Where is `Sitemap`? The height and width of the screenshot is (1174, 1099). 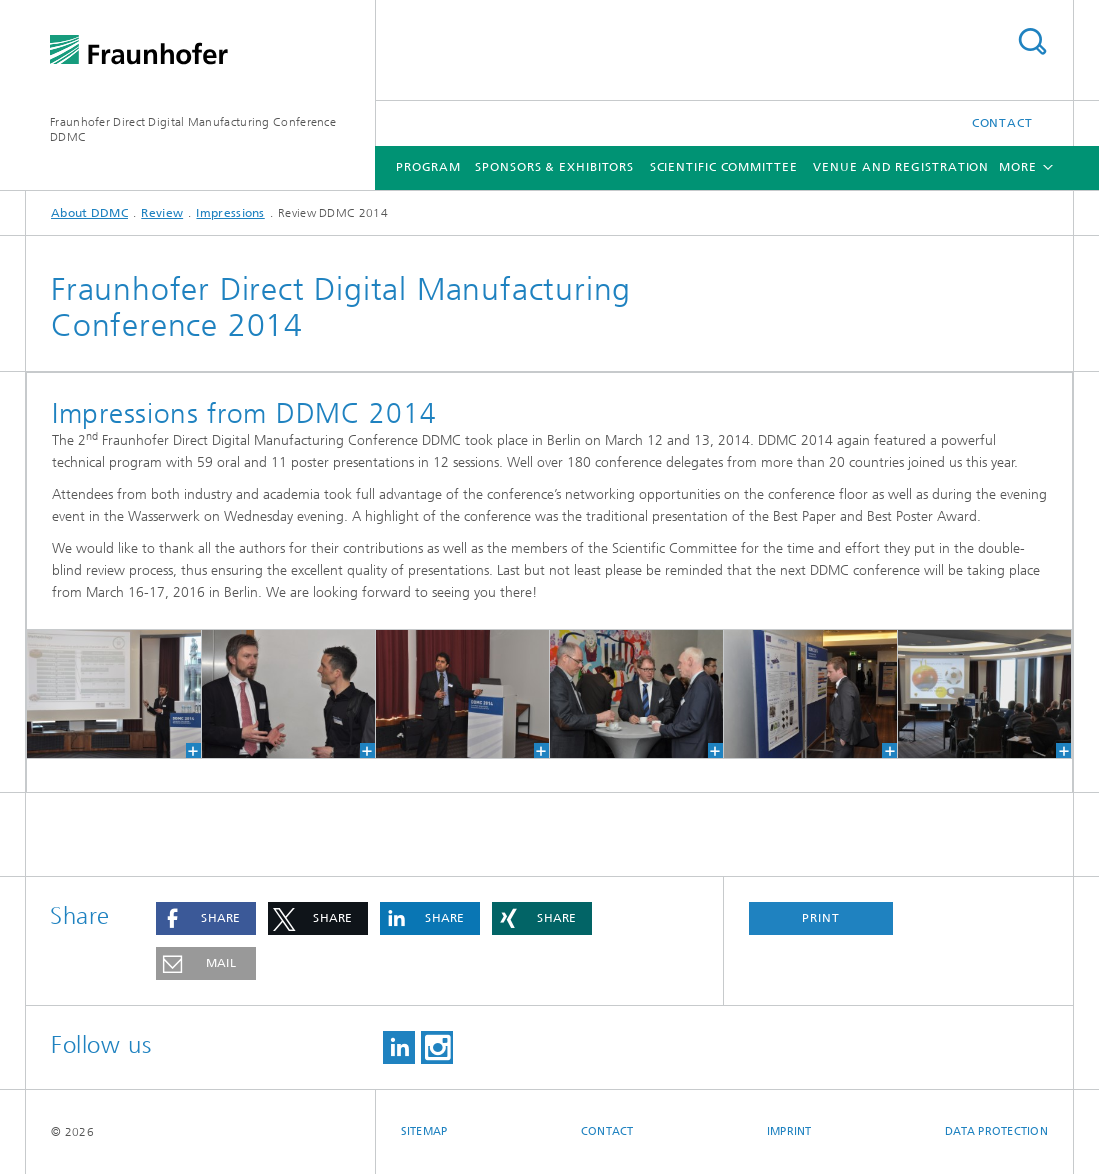 Sitemap is located at coordinates (424, 1131).